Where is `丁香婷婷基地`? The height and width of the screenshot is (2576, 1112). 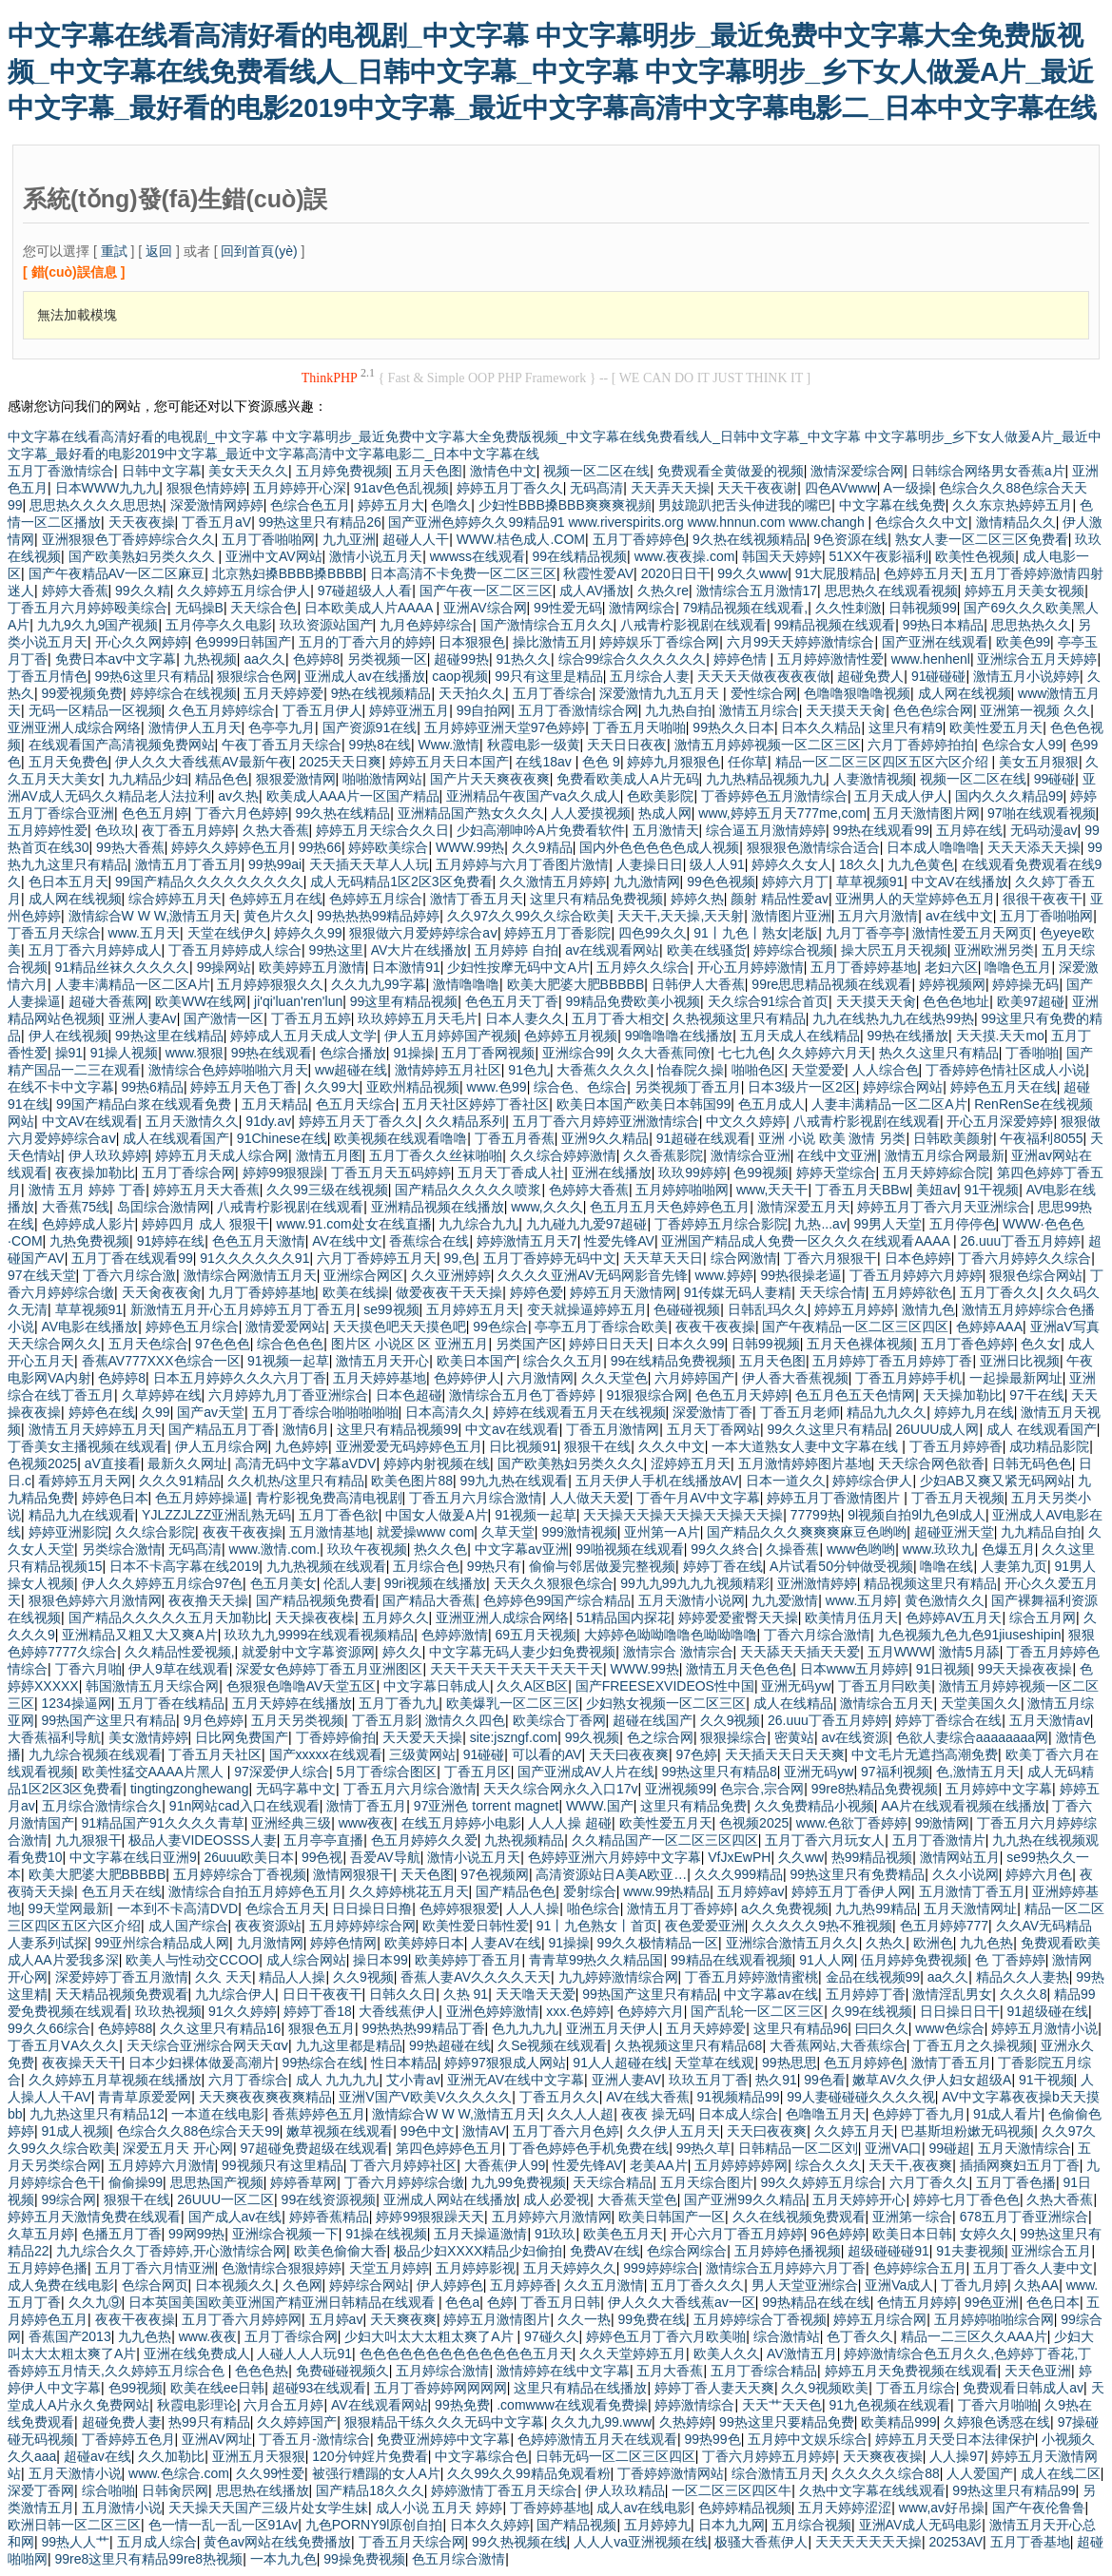 丁香婷婷基地 is located at coordinates (550, 2507).